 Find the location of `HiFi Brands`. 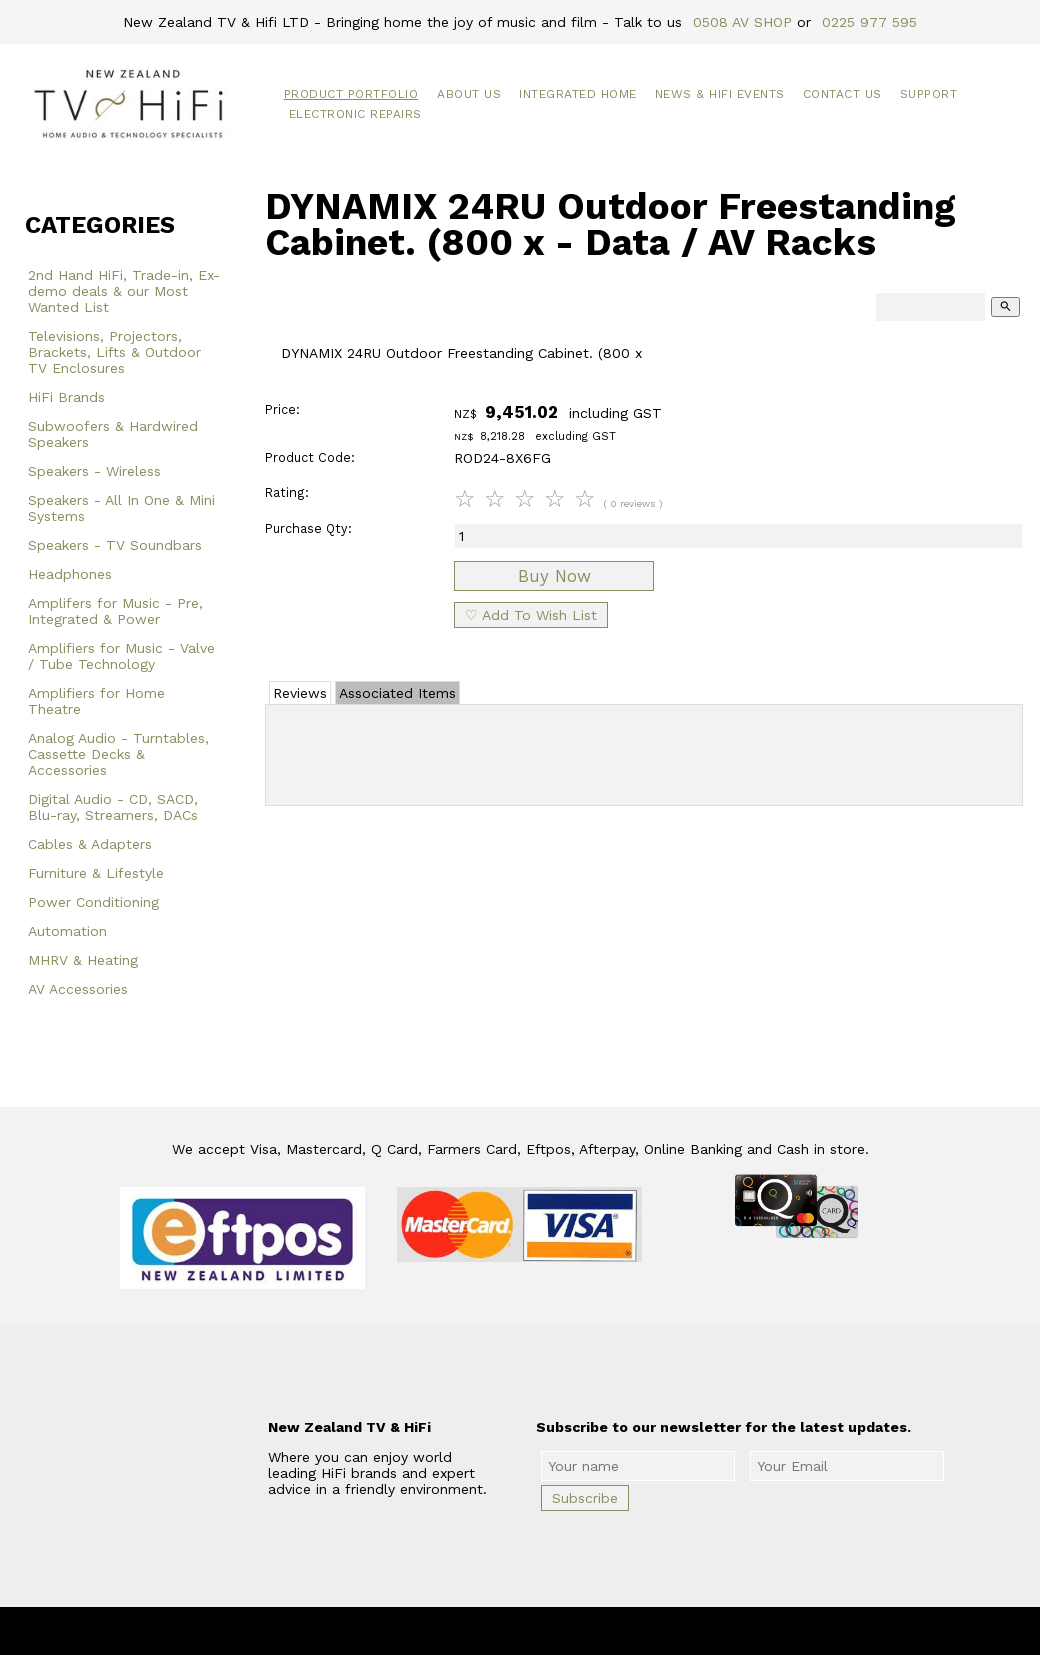

HiFi Brands is located at coordinates (66, 397).